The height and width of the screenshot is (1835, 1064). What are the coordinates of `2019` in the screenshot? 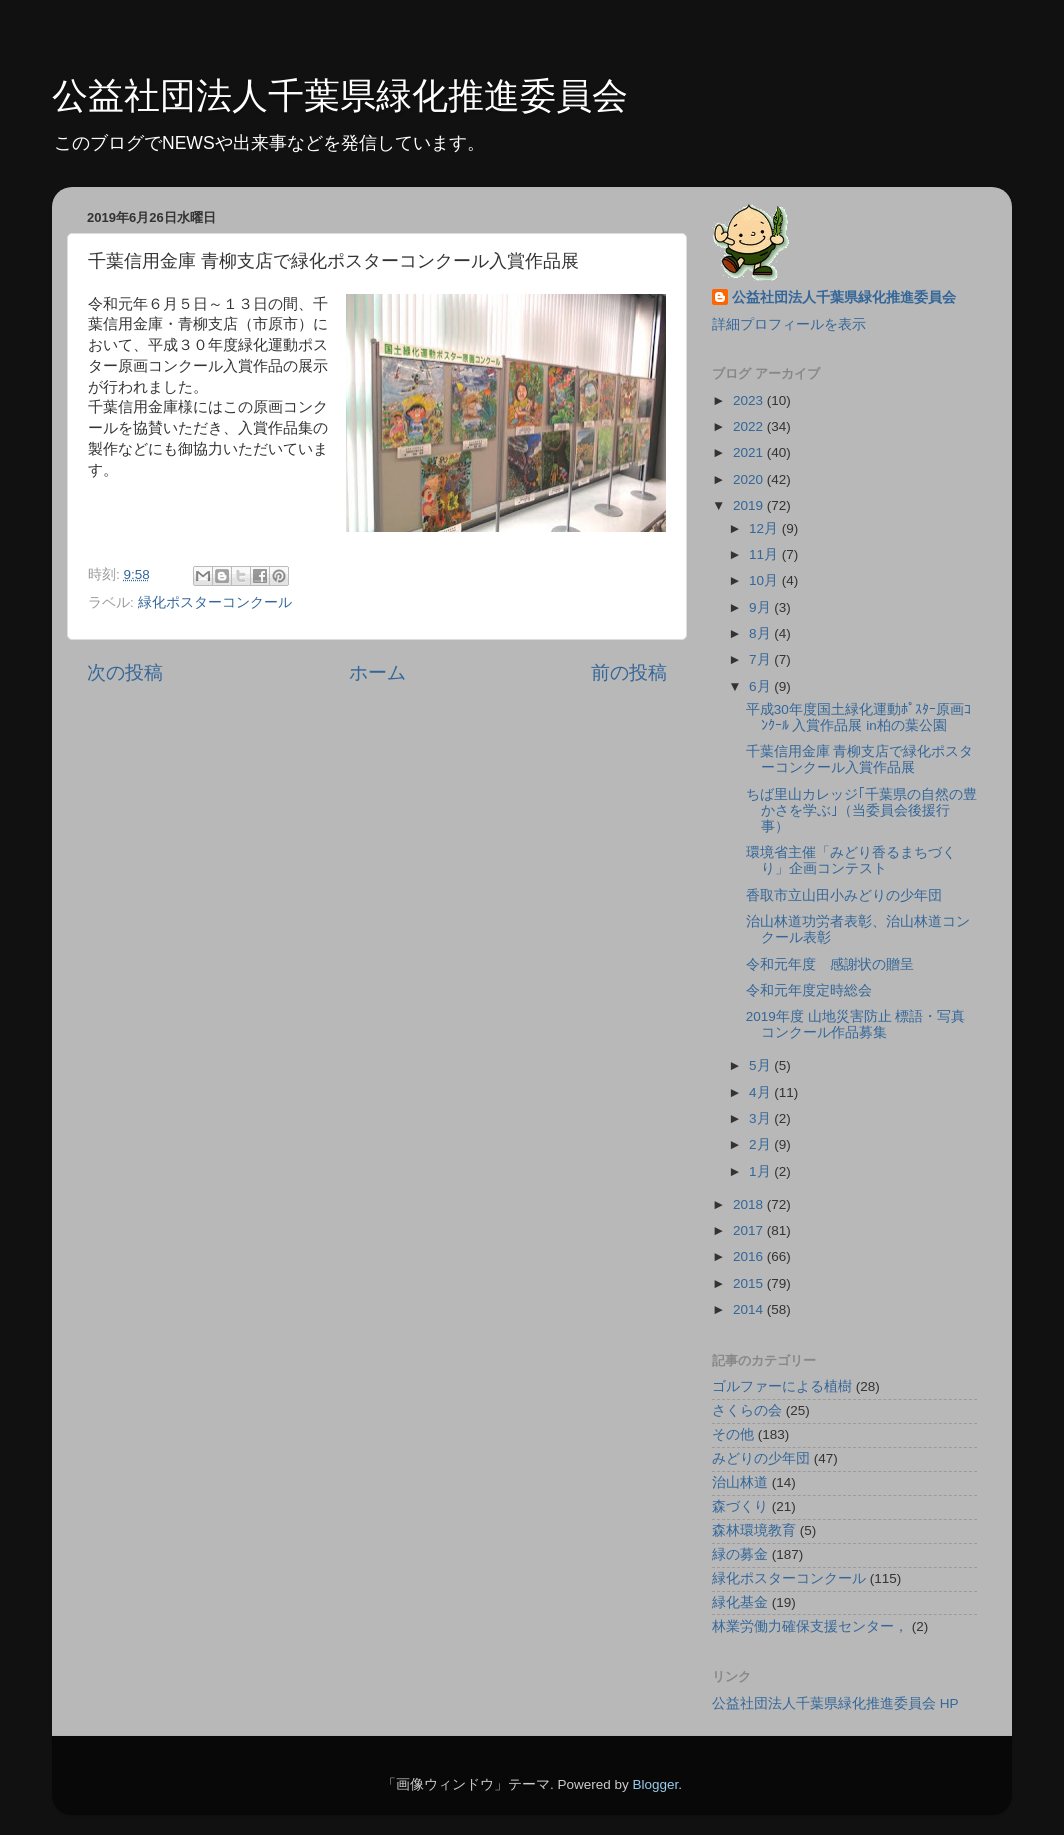 It's located at (750, 505).